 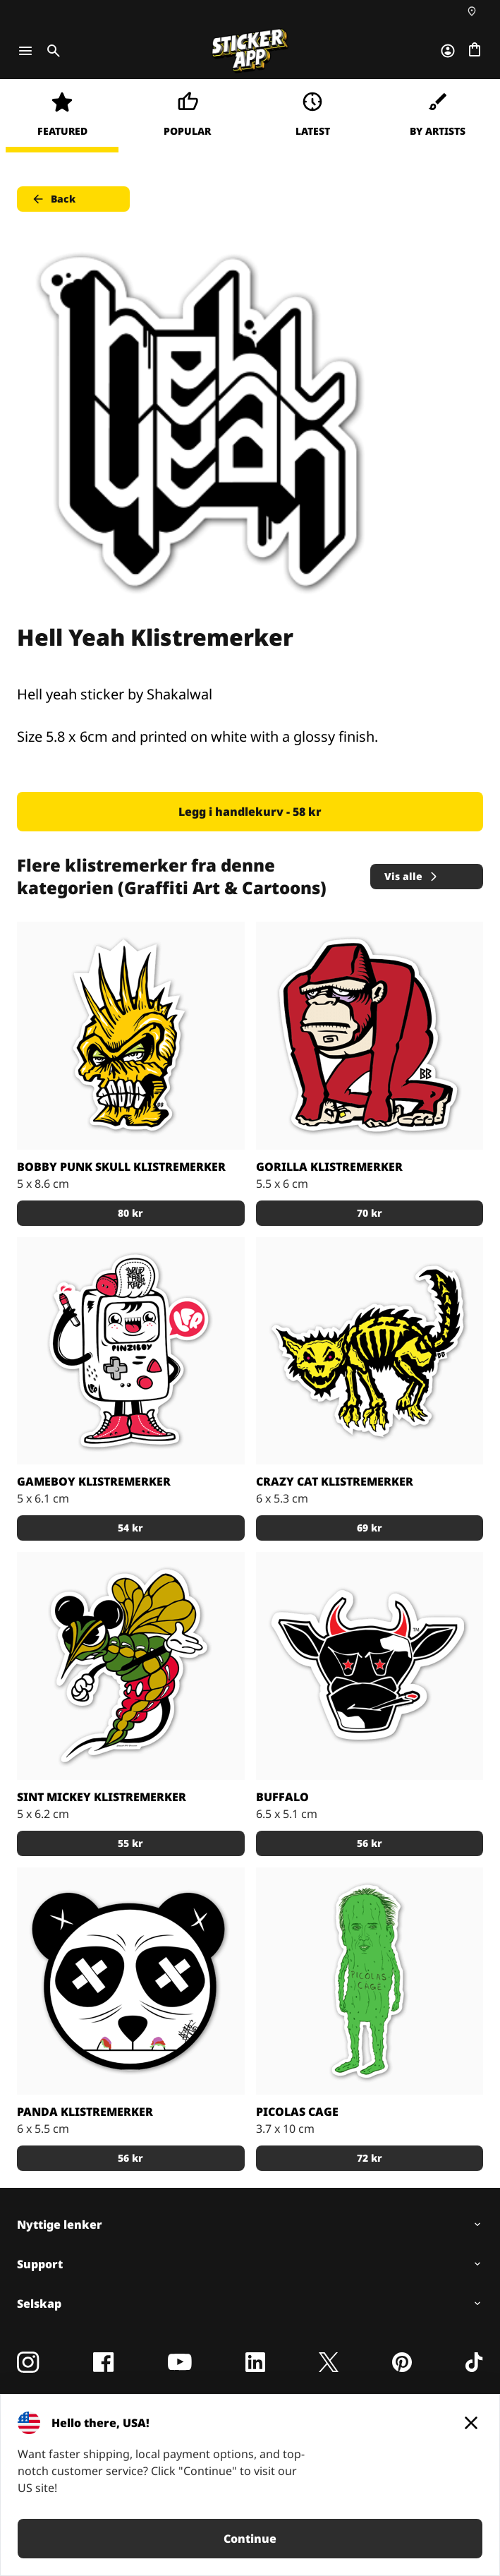 I want to click on [Gorilla klistremerker], so click(x=370, y=1036).